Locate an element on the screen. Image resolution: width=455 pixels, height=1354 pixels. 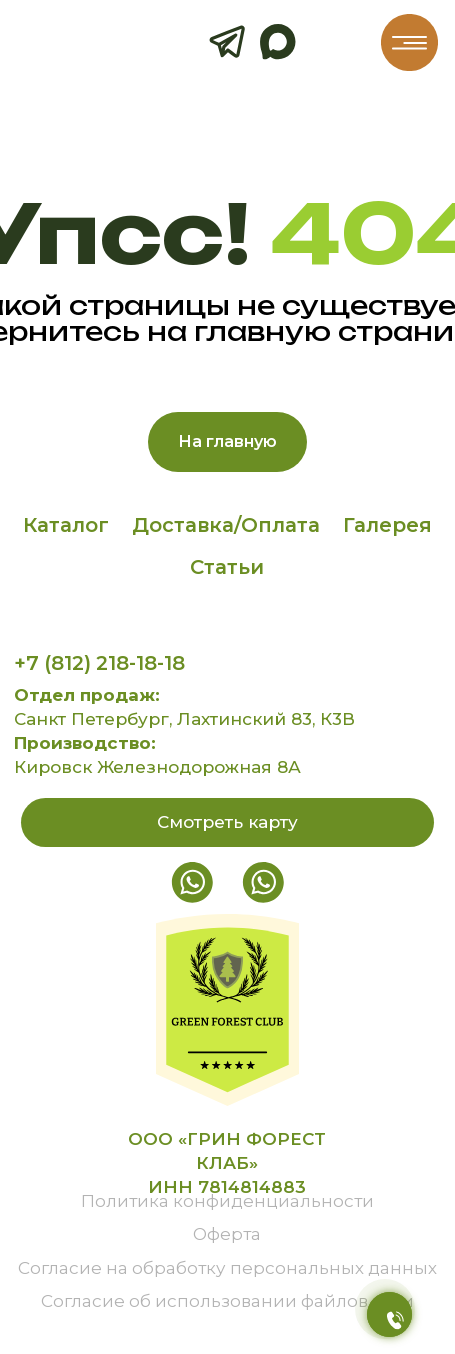
Статьи is located at coordinates (227, 567).